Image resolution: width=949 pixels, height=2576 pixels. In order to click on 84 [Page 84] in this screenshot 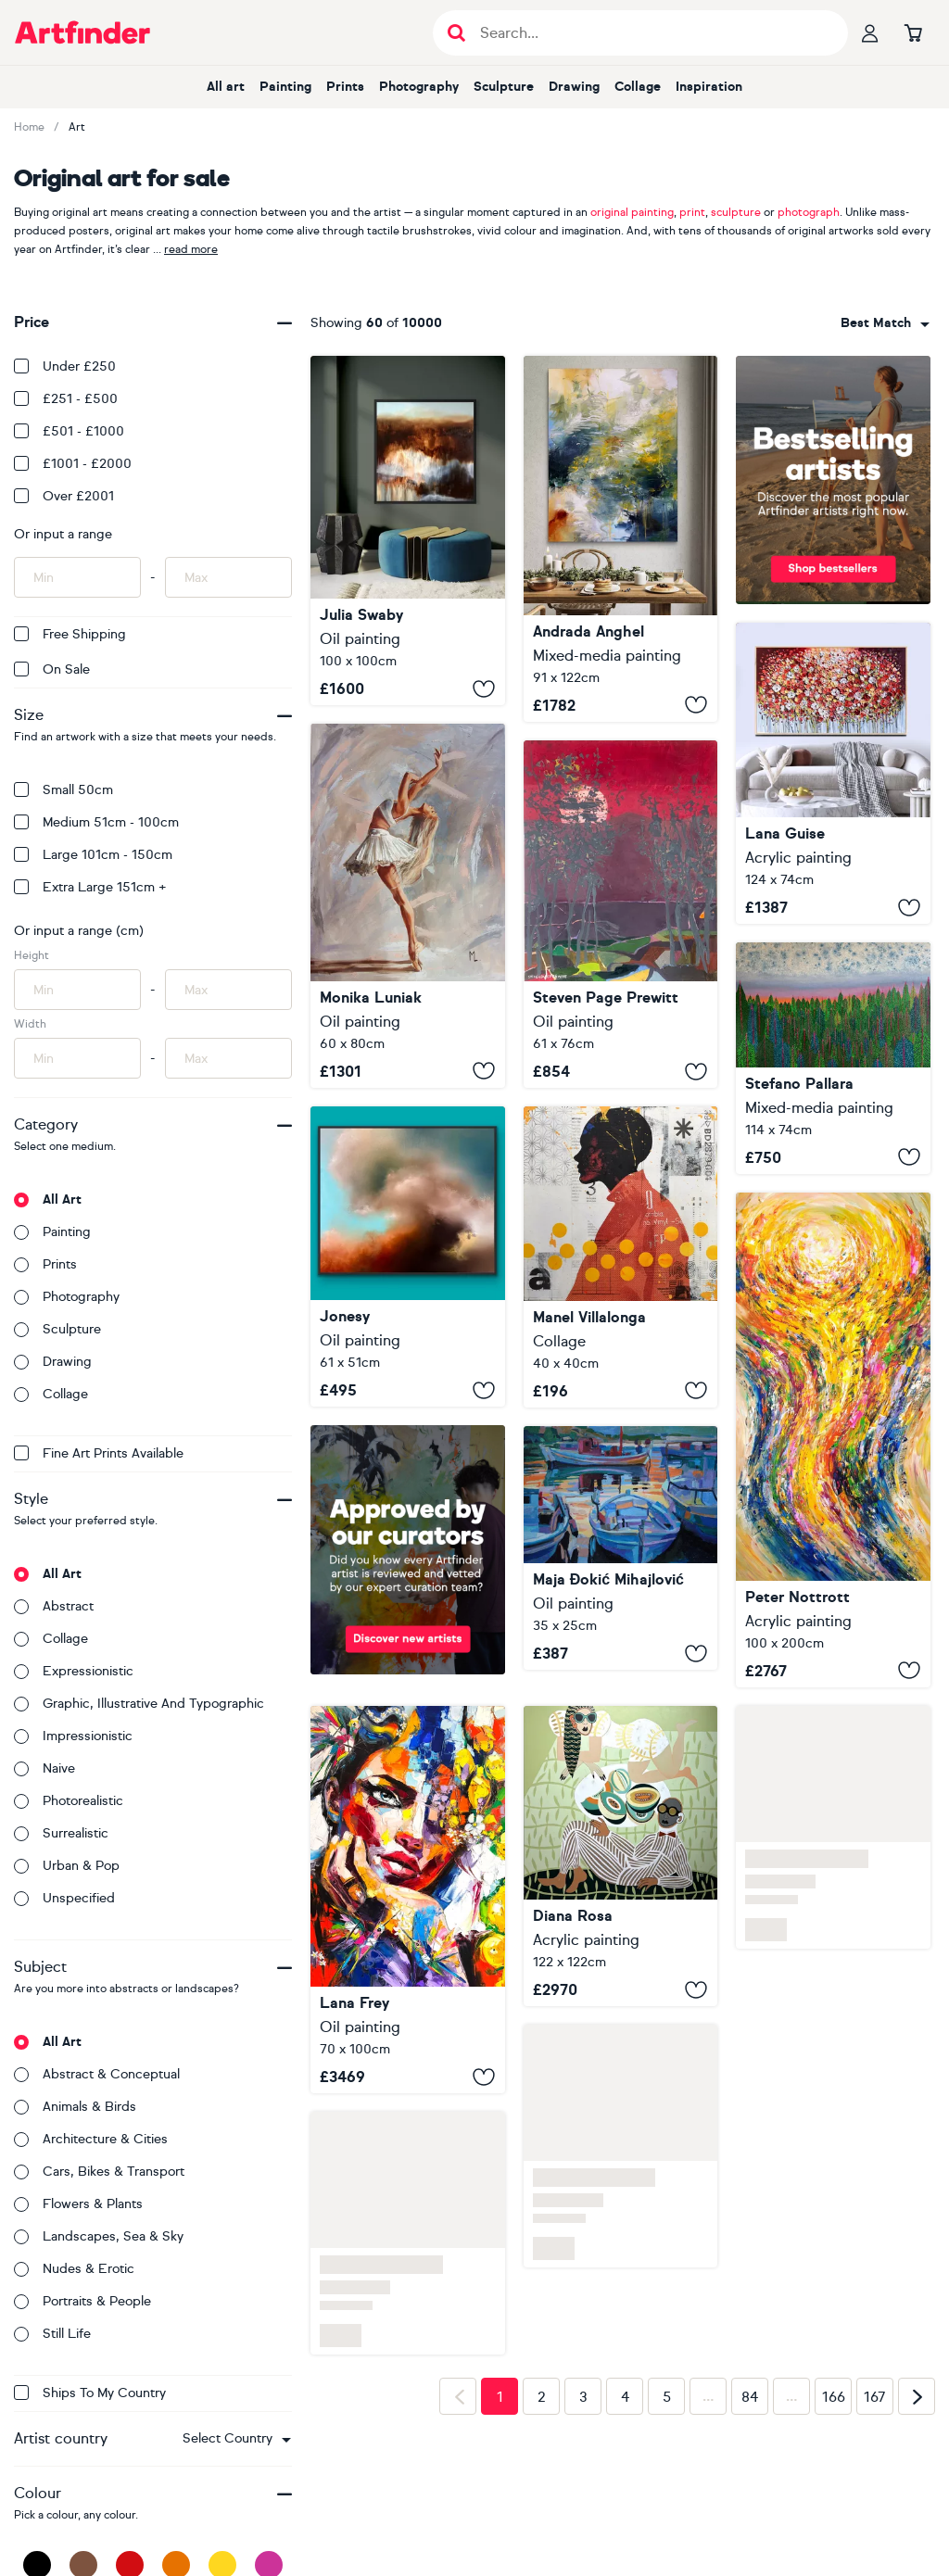, I will do `click(749, 2397)`.